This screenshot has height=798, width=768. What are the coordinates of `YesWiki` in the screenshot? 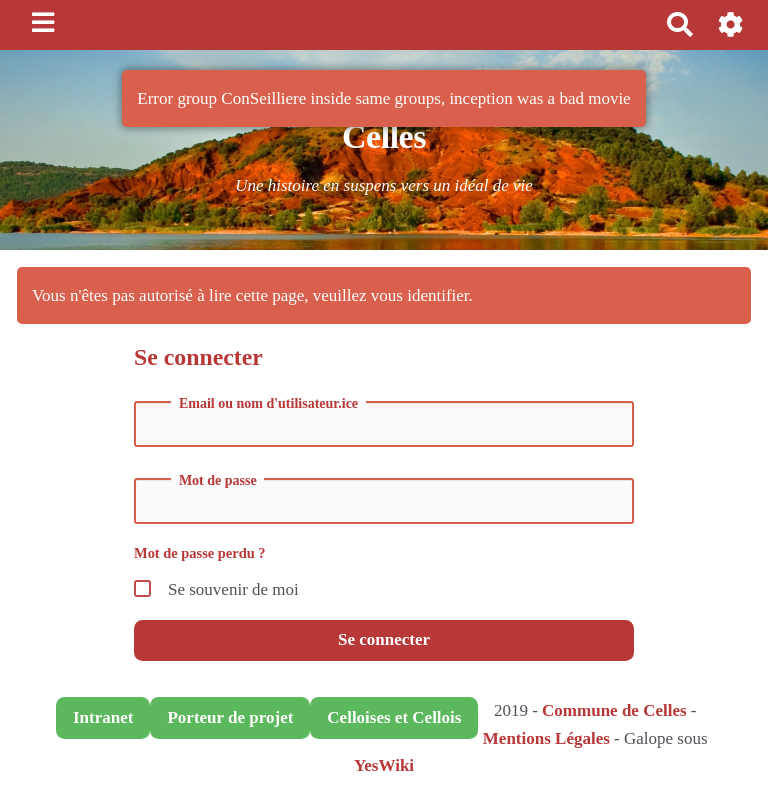 It's located at (384, 765).